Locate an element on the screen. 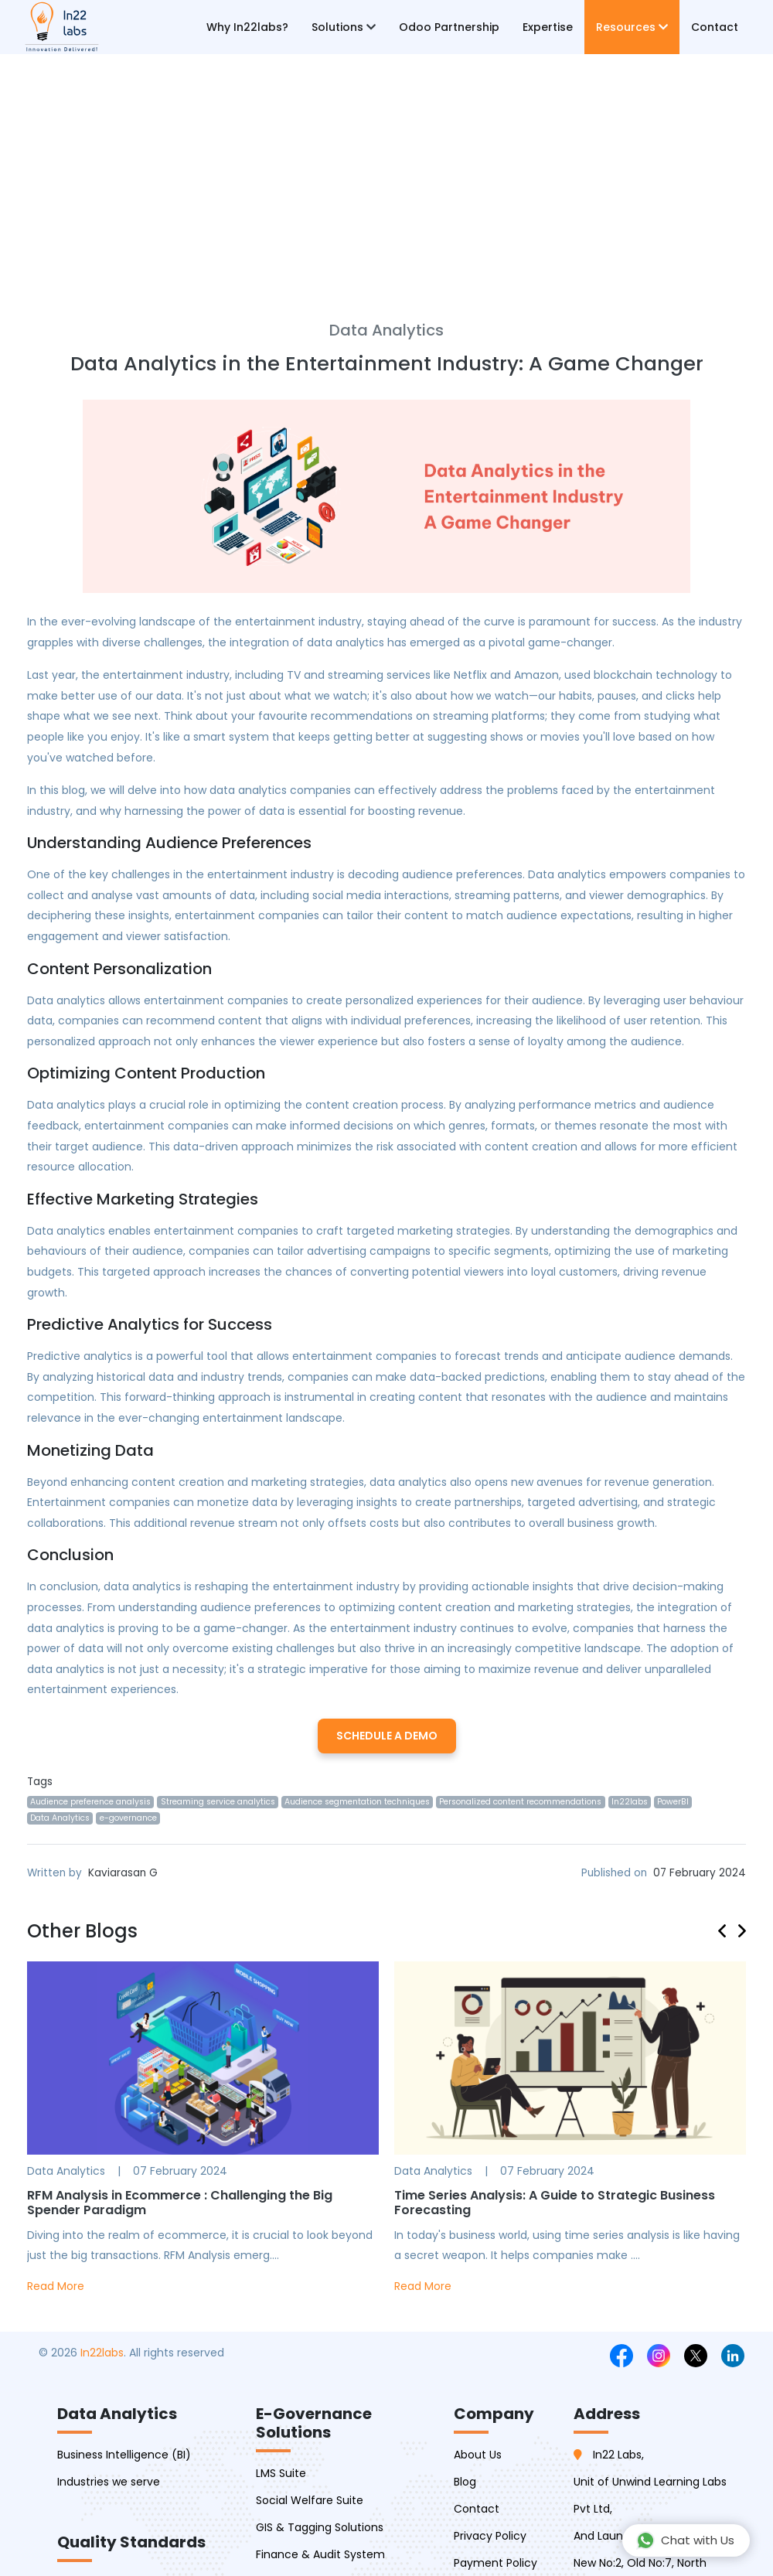 This screenshot has height=2576, width=773. Why In22labs? is located at coordinates (247, 27).